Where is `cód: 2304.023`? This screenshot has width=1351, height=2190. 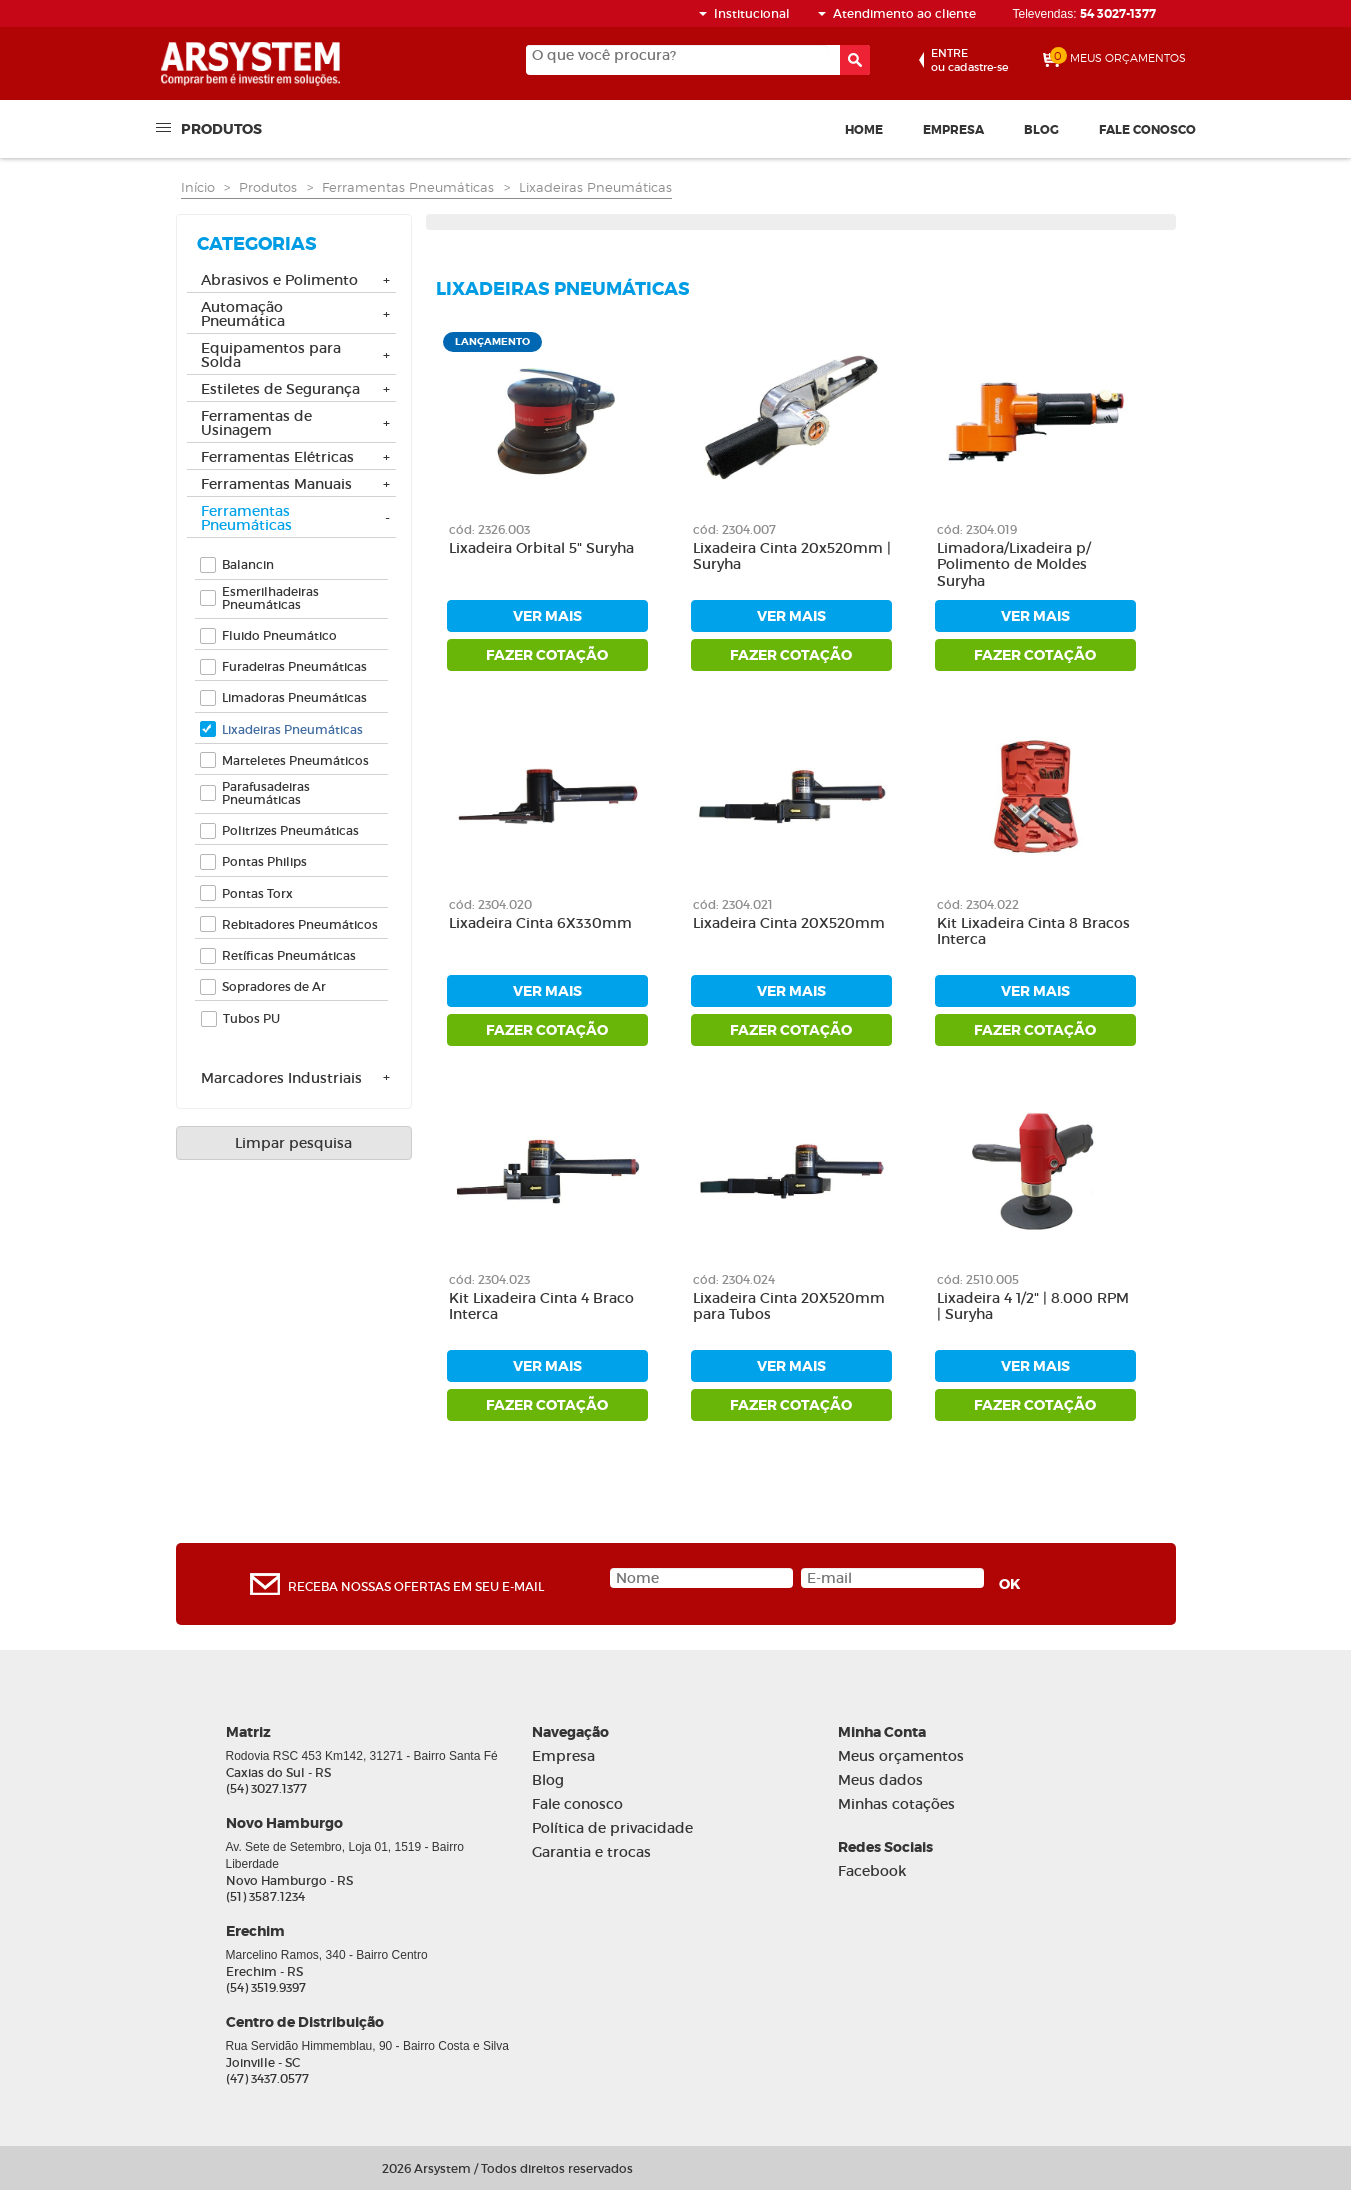
cód: 2304.023 is located at coordinates (489, 1279).